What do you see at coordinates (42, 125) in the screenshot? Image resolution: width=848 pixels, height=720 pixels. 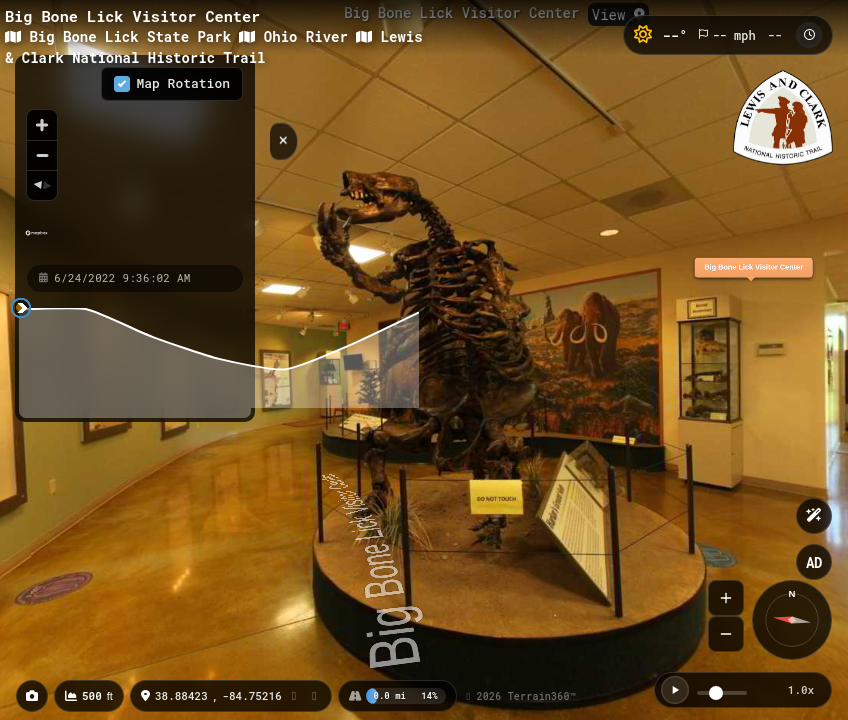 I see `[Zoom in]` at bounding box center [42, 125].